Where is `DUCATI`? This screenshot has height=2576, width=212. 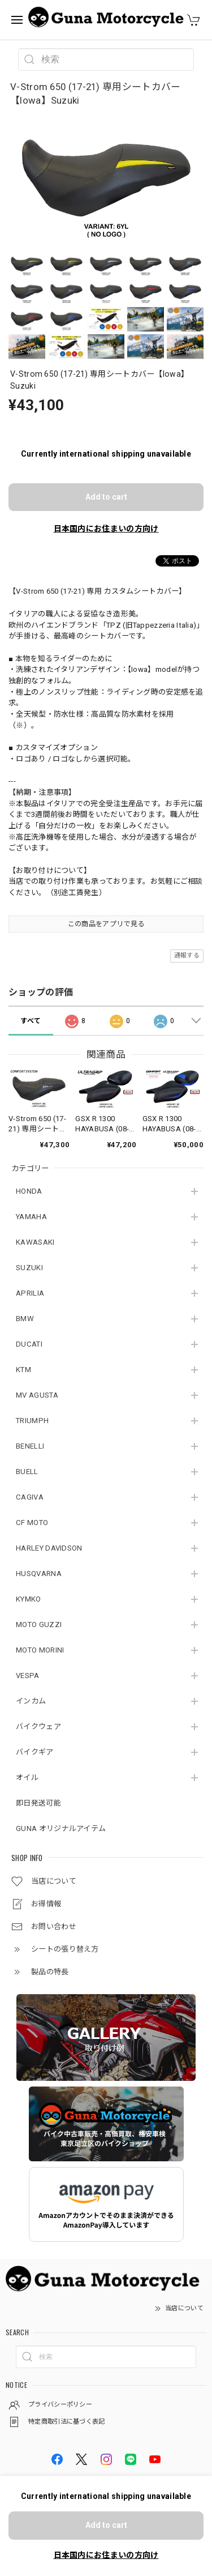
DUCATI is located at coordinates (29, 1344).